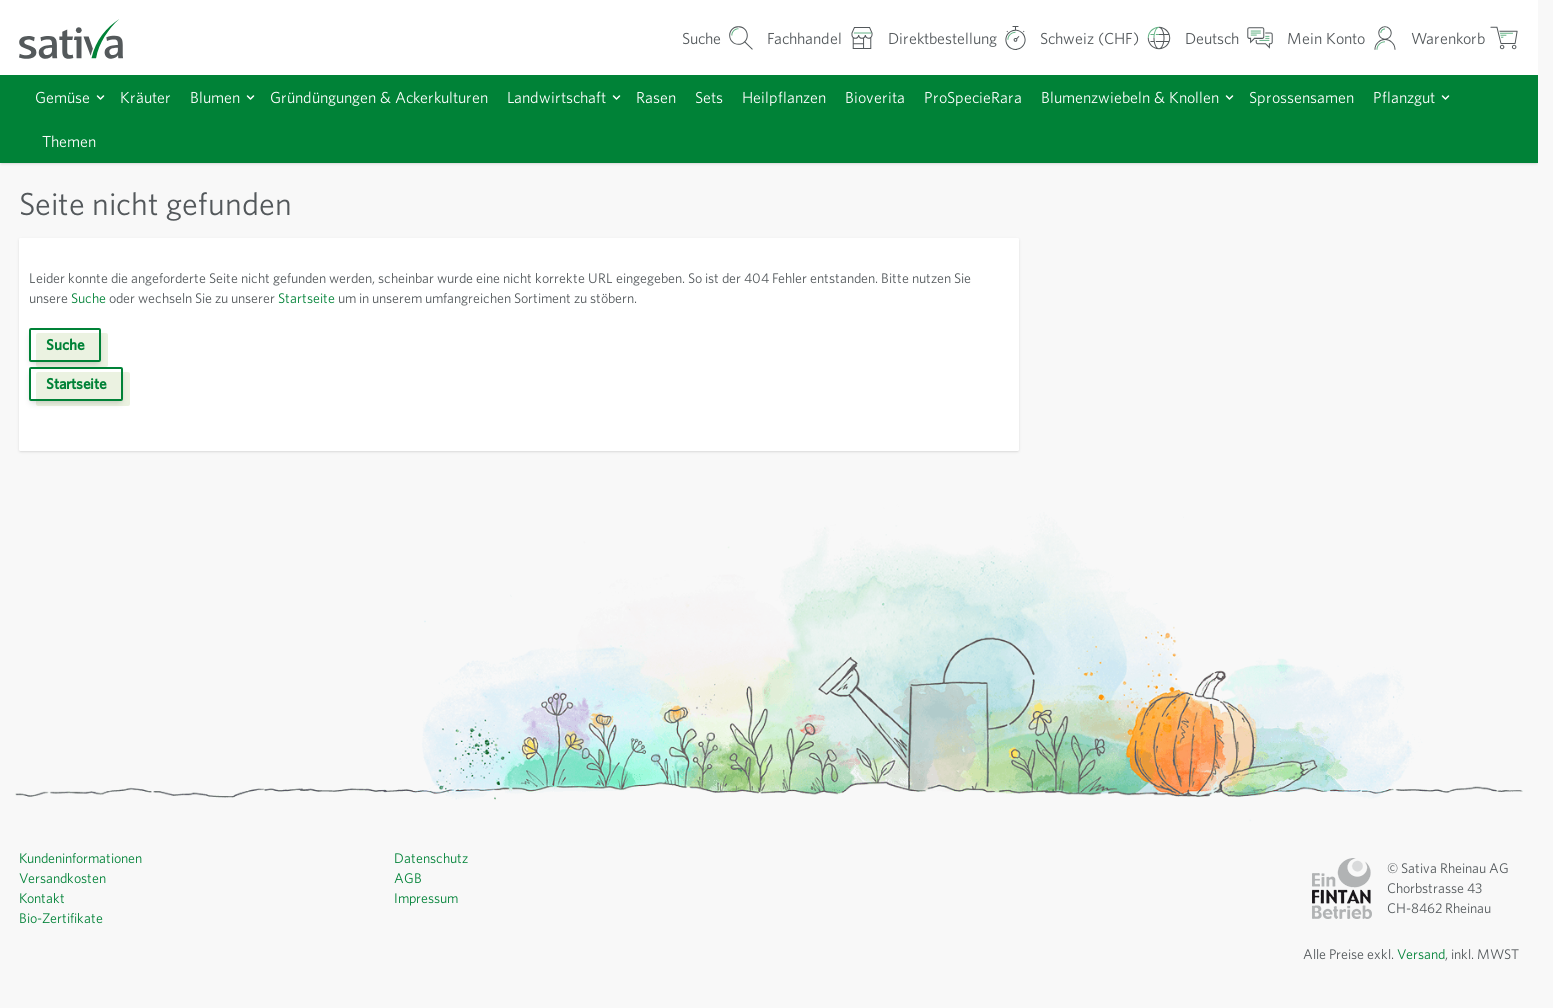 The width and height of the screenshot is (1553, 1008). What do you see at coordinates (85, 858) in the screenshot?
I see `Kundeninformationen` at bounding box center [85, 858].